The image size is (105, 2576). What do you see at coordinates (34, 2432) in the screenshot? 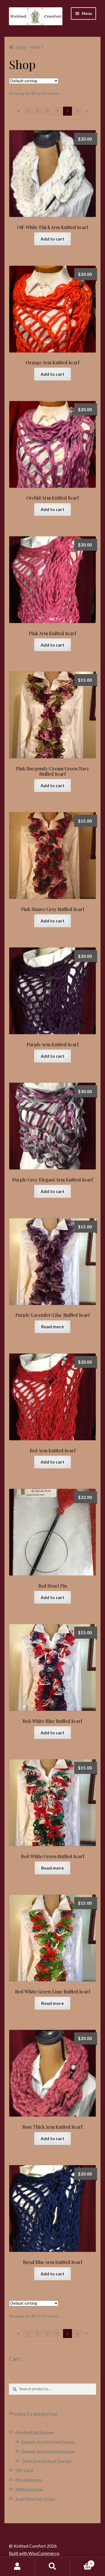
I see `Arm Knitted Scarves` at bounding box center [34, 2432].